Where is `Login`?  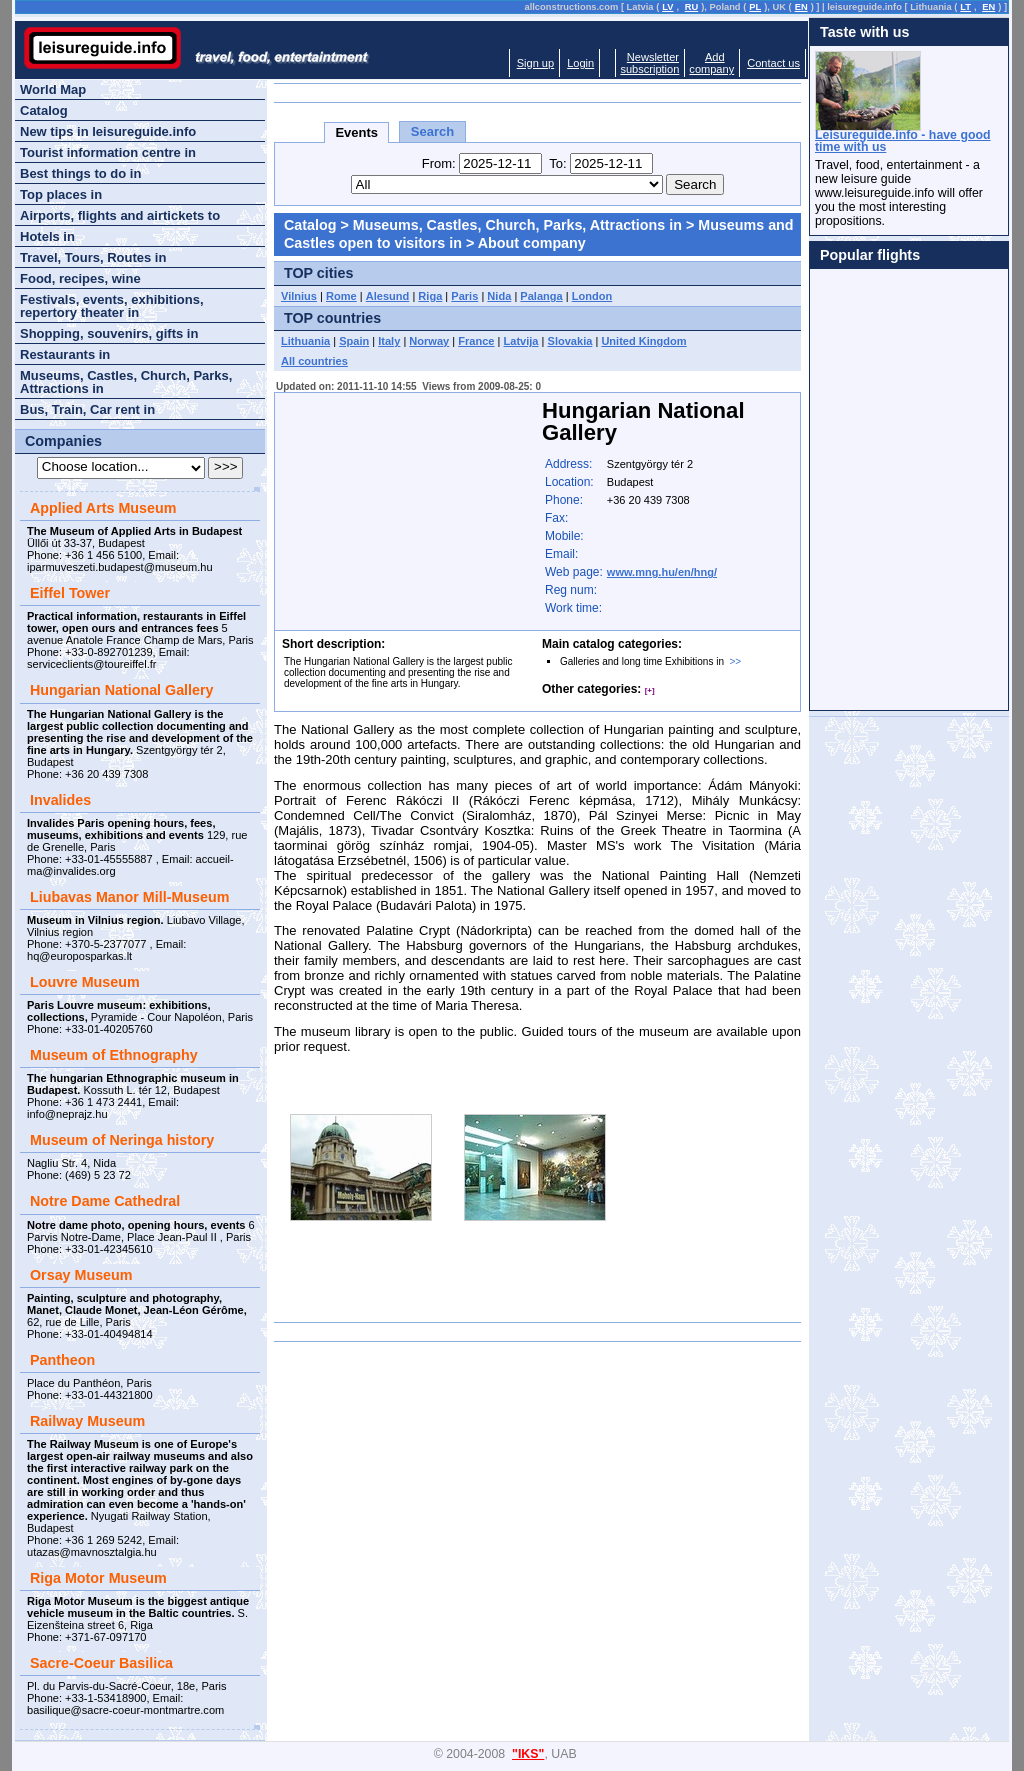 Login is located at coordinates (580, 63).